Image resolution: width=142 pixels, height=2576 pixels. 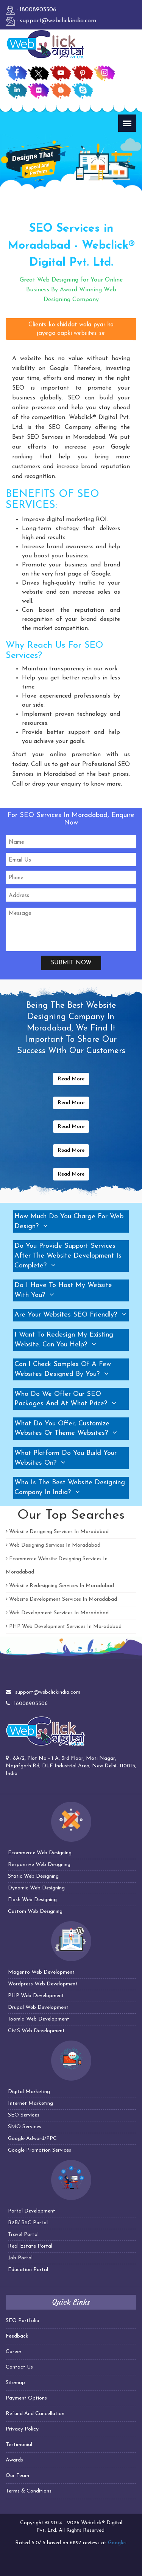 I want to click on Website Development Services In Moradabad, so click(x=61, y=1599).